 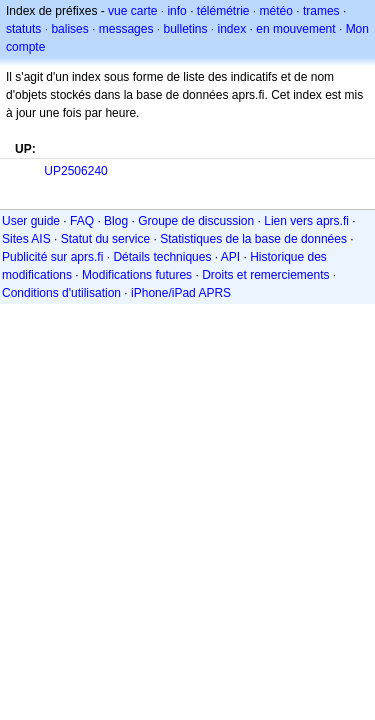 What do you see at coordinates (306, 221) in the screenshot?
I see `Lien vers aprs.fi` at bounding box center [306, 221].